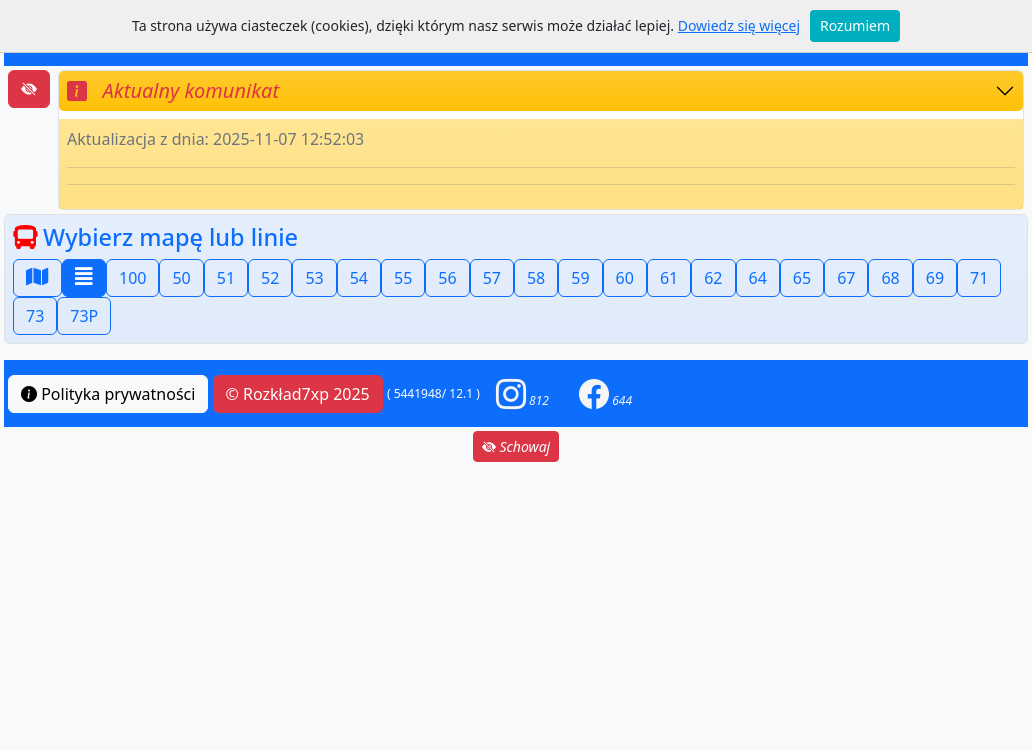  What do you see at coordinates (132, 278) in the screenshot?
I see `100 [button]` at bounding box center [132, 278].